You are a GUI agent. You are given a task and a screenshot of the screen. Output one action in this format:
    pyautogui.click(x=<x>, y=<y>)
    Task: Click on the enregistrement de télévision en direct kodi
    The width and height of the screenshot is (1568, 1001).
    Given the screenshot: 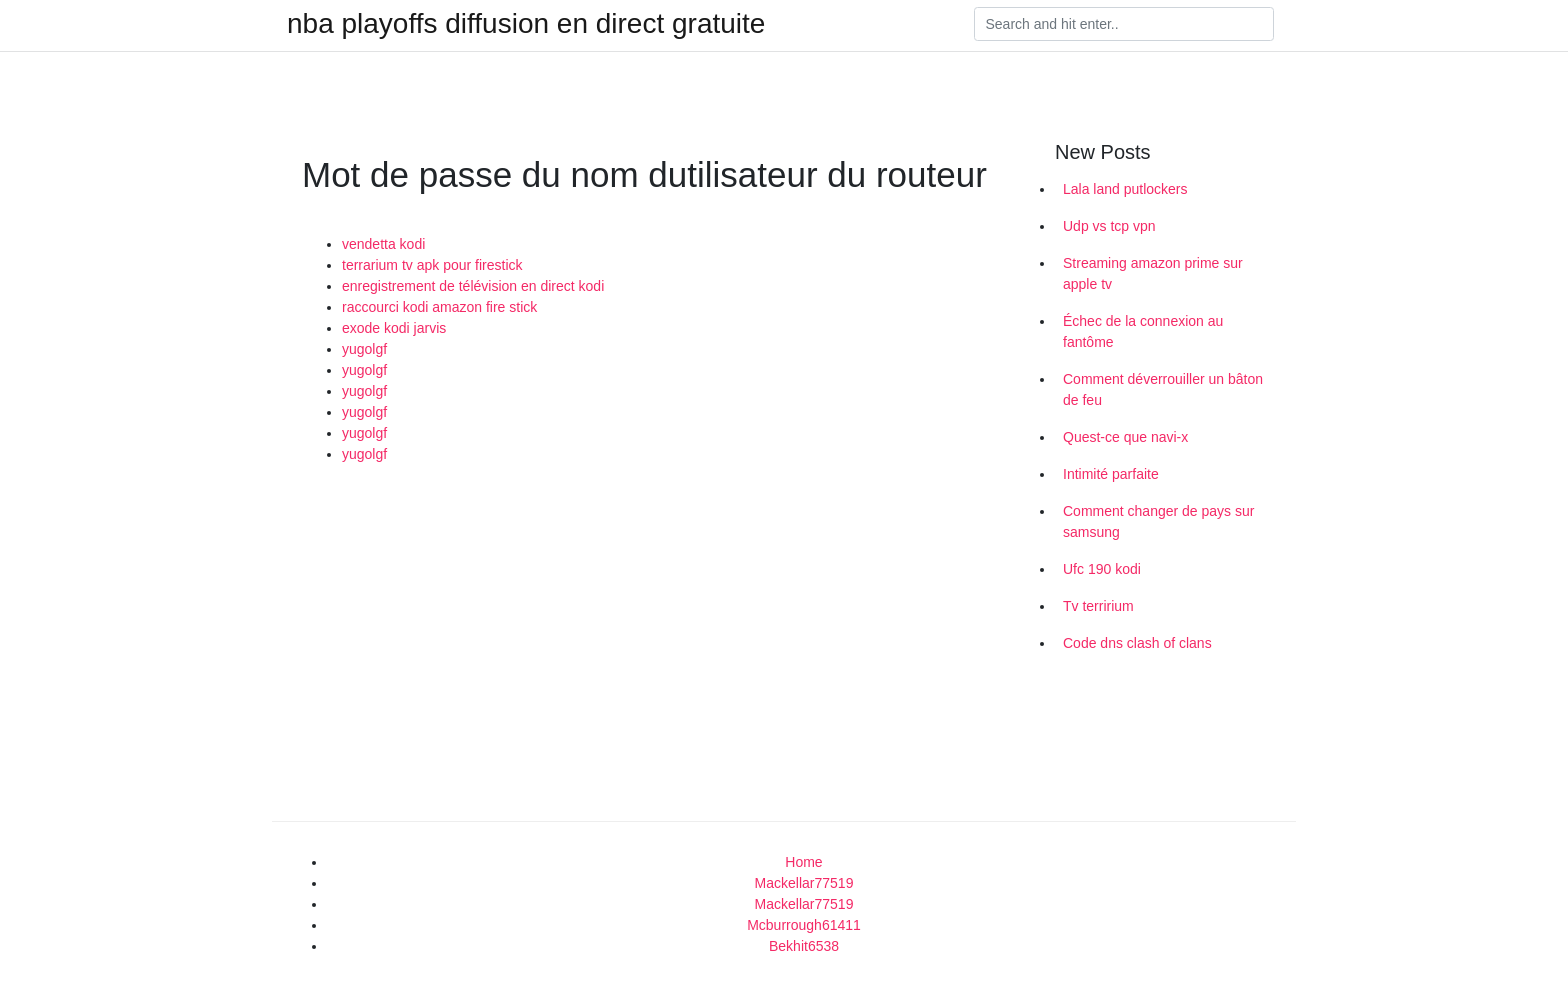 What is the action you would take?
    pyautogui.click(x=473, y=286)
    